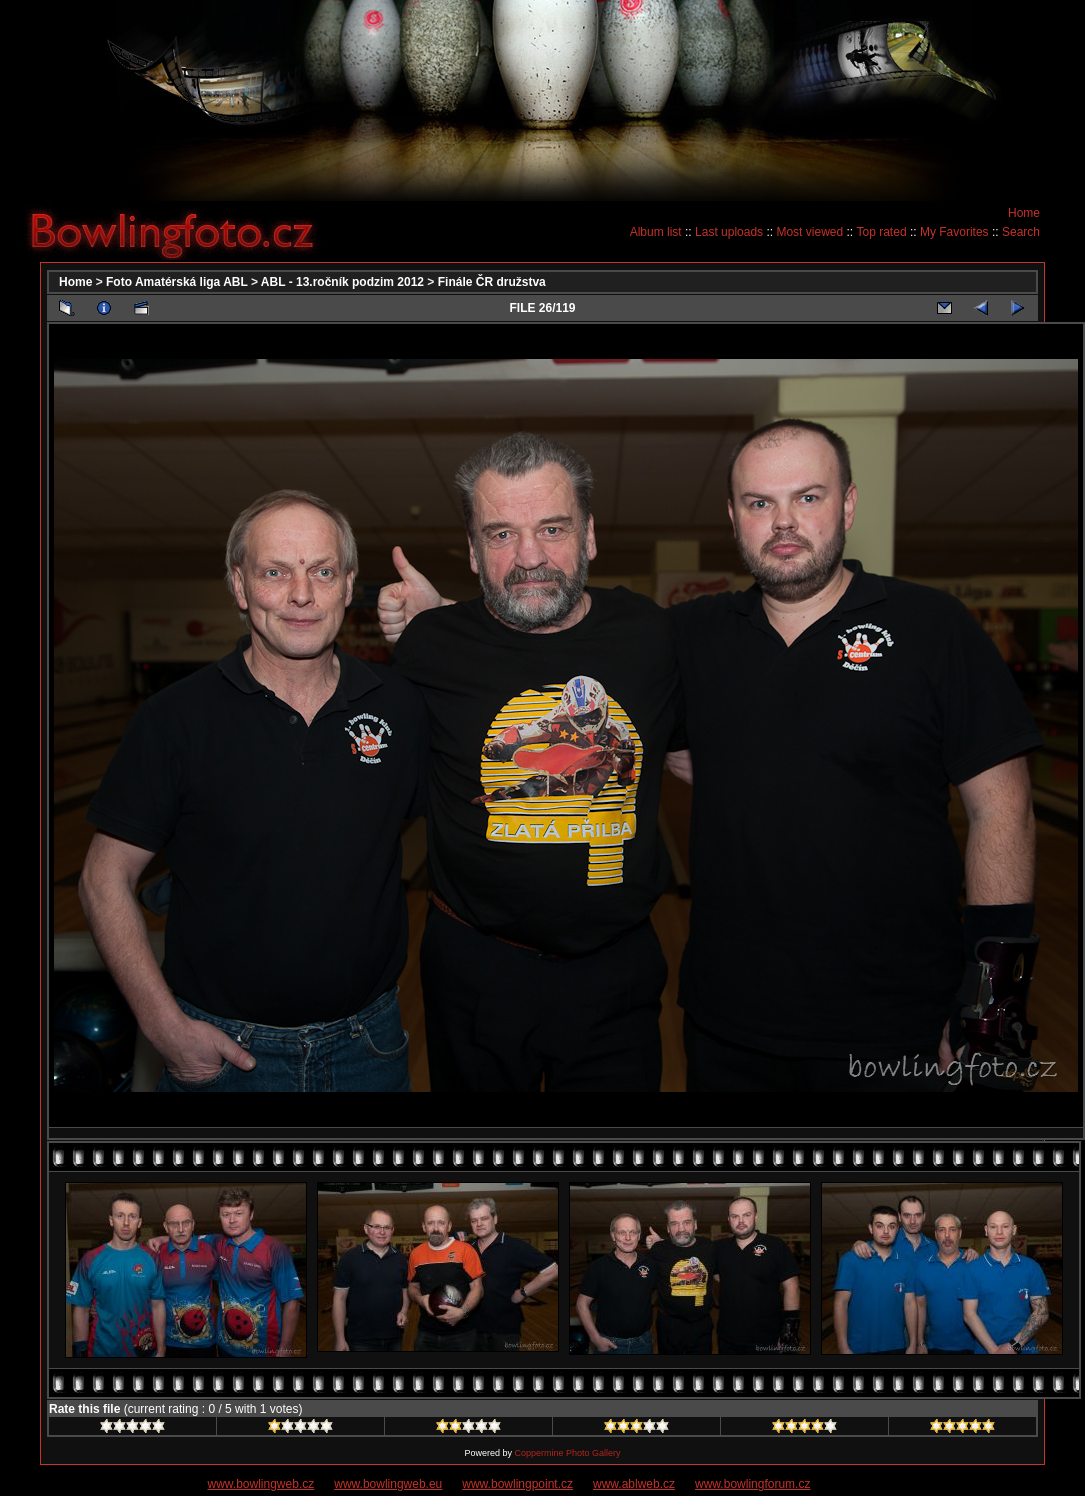  What do you see at coordinates (1024, 213) in the screenshot?
I see `Home` at bounding box center [1024, 213].